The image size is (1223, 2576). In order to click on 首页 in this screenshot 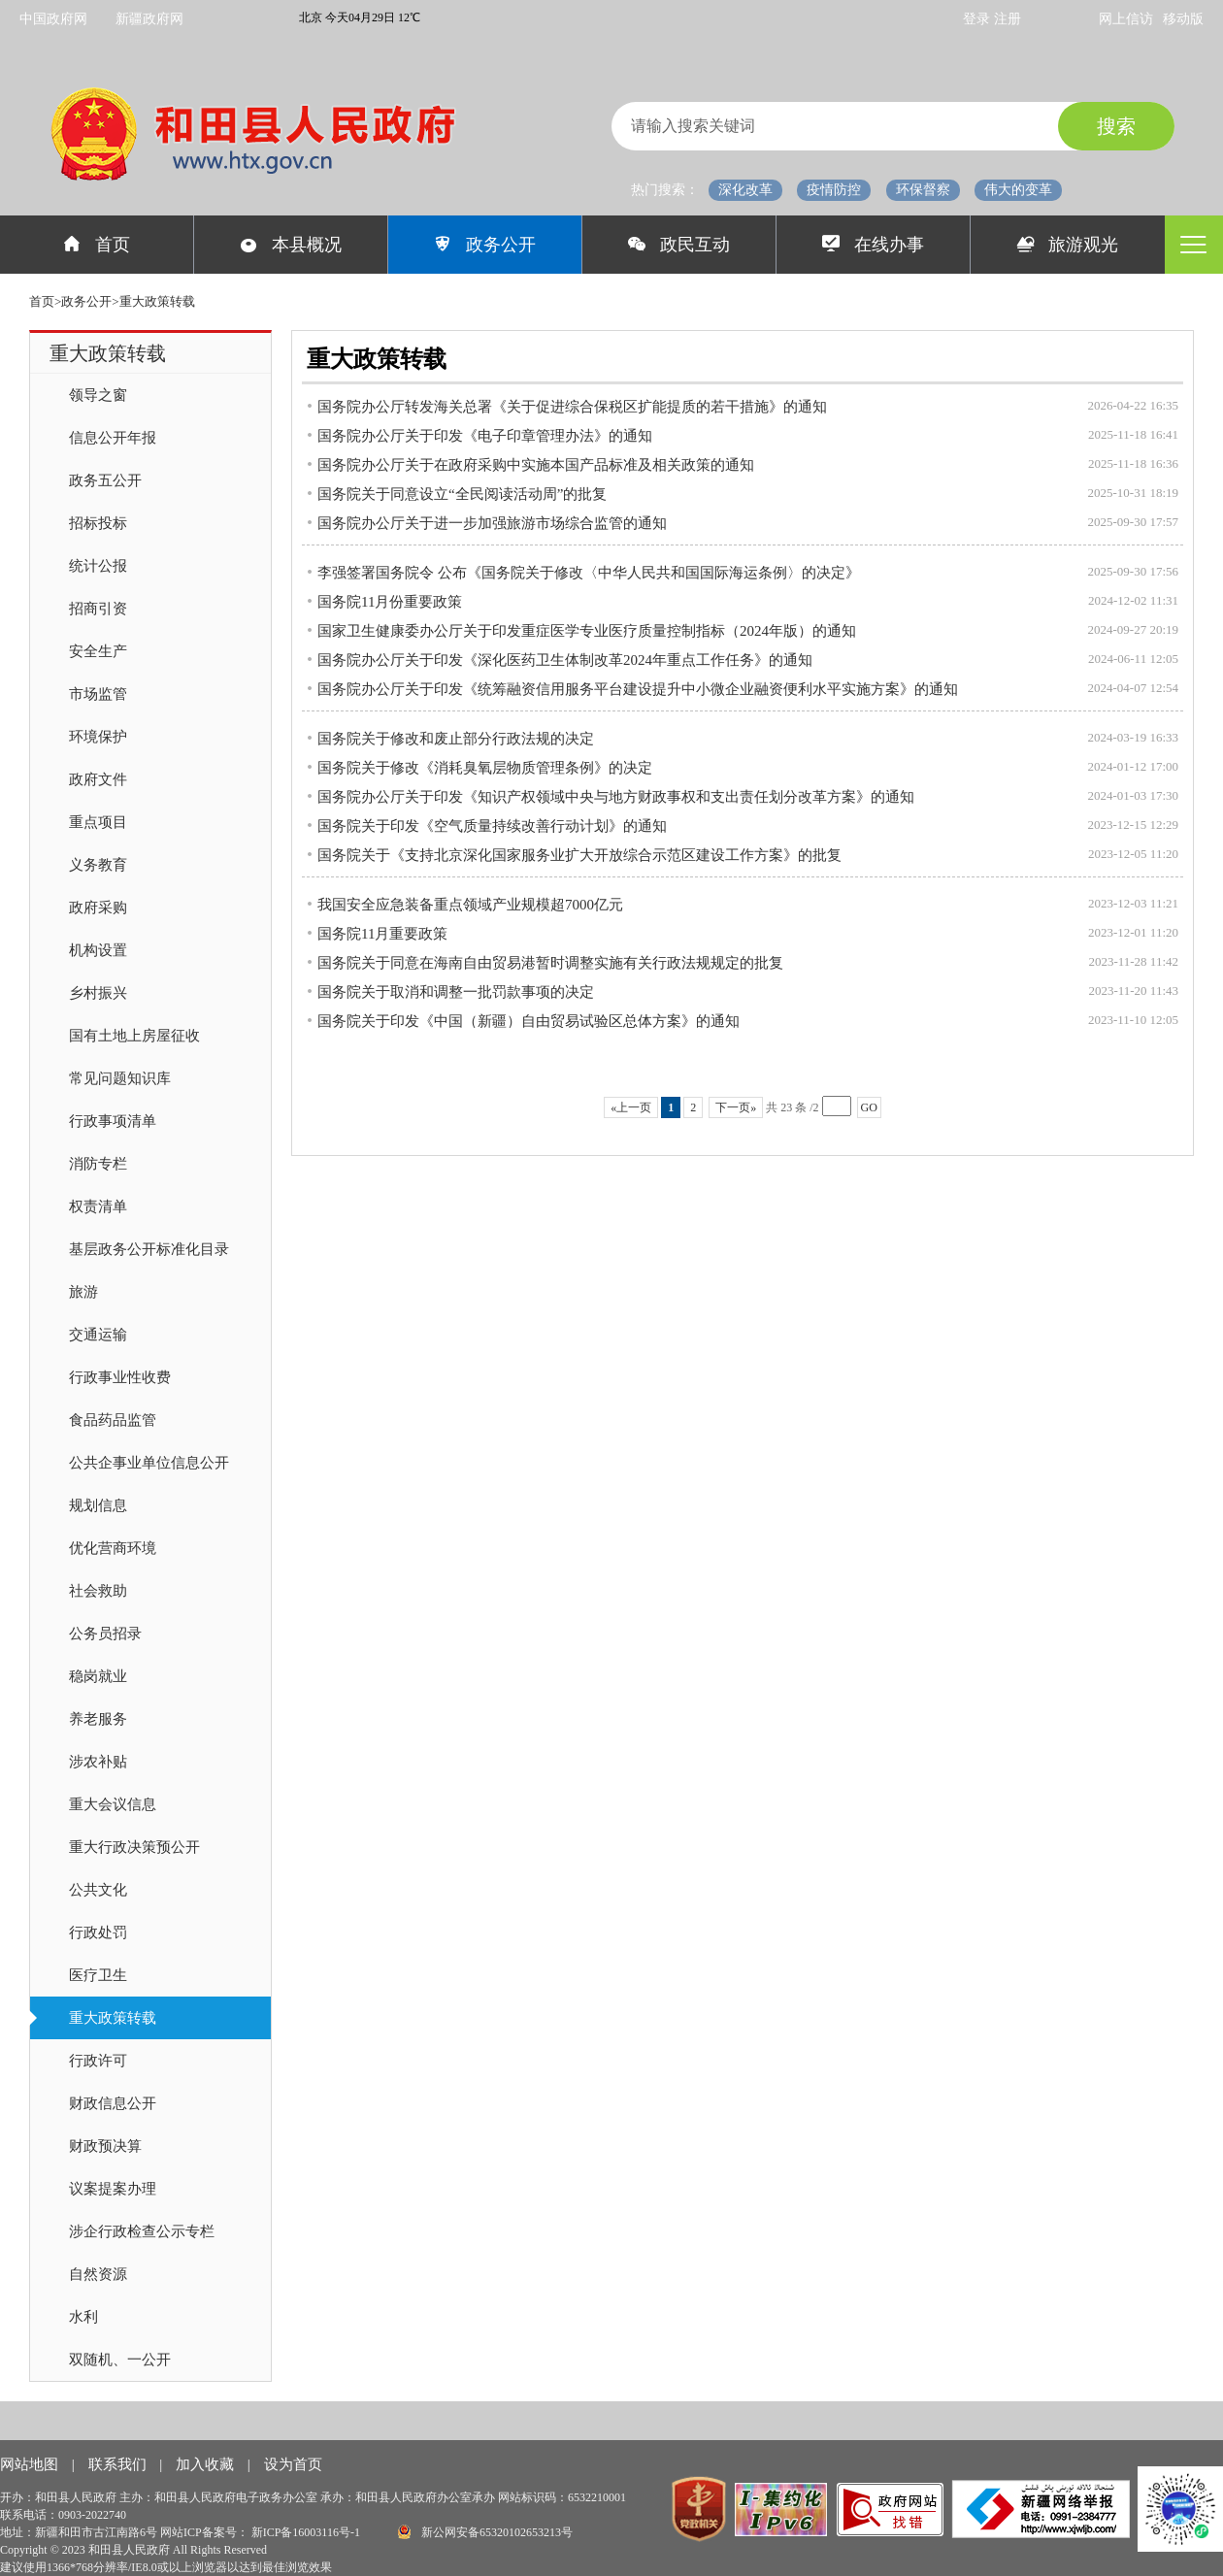, I will do `click(96, 244)`.